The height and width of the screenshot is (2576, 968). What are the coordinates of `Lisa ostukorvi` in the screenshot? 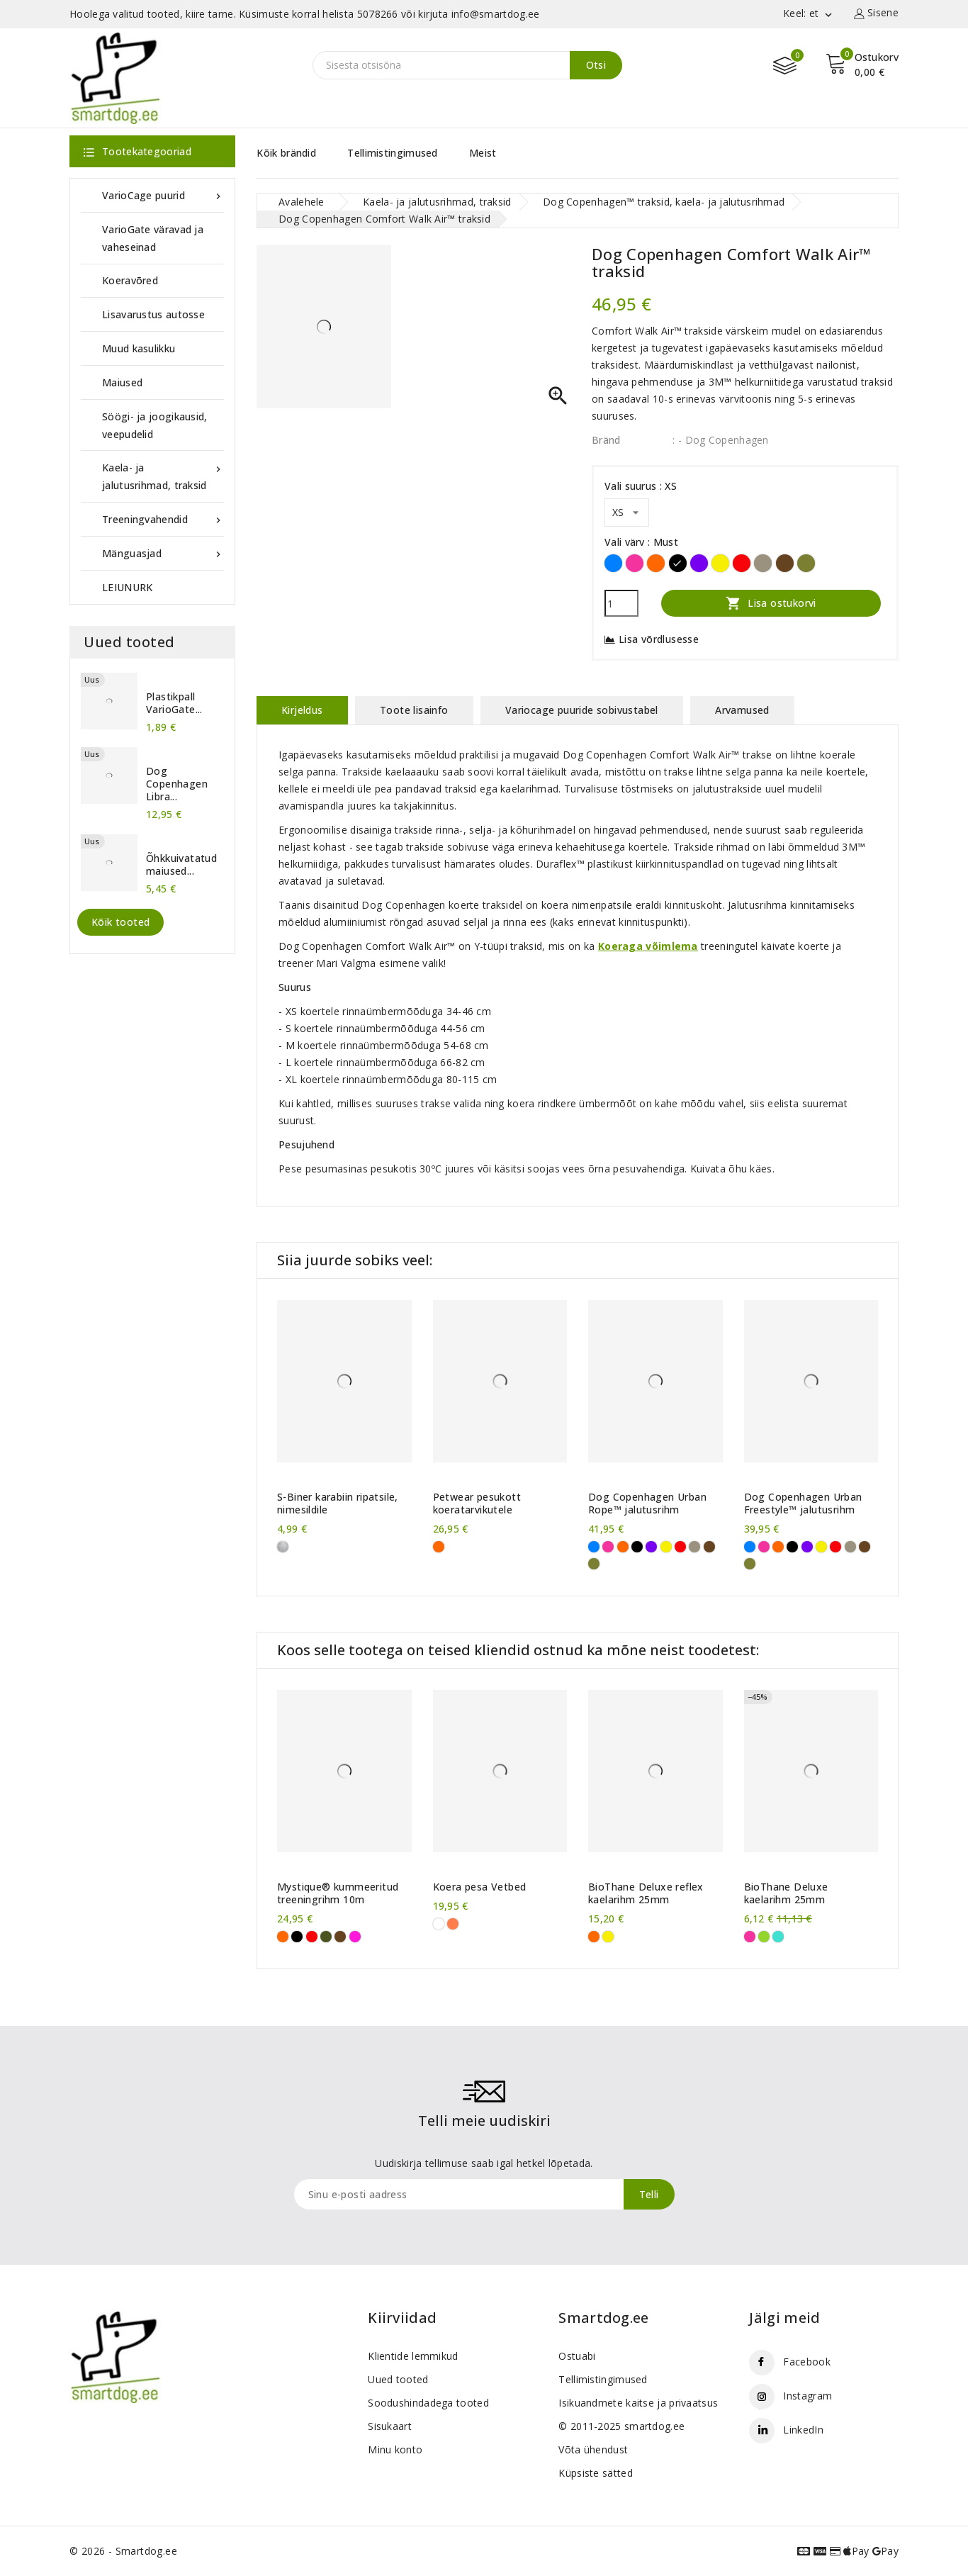 It's located at (771, 603).